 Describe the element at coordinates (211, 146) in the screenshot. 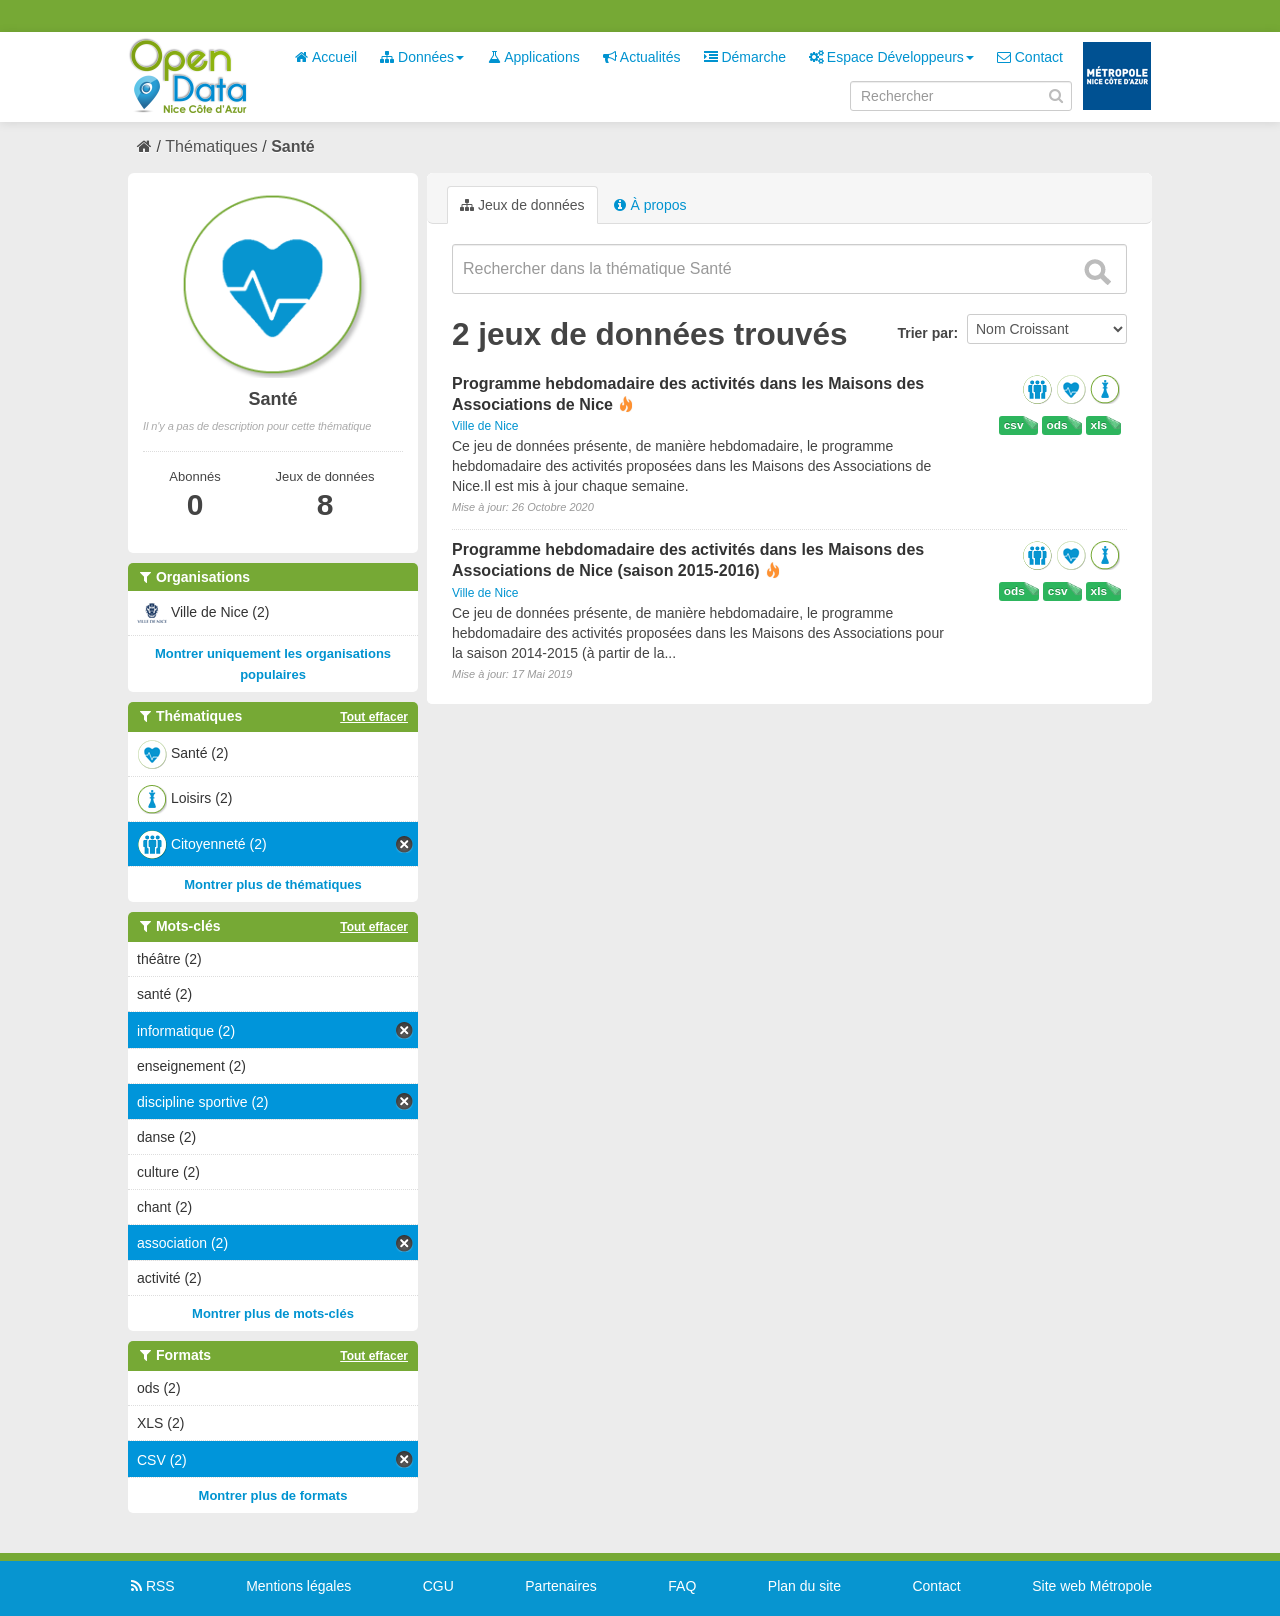

I see `Thématiques` at that location.